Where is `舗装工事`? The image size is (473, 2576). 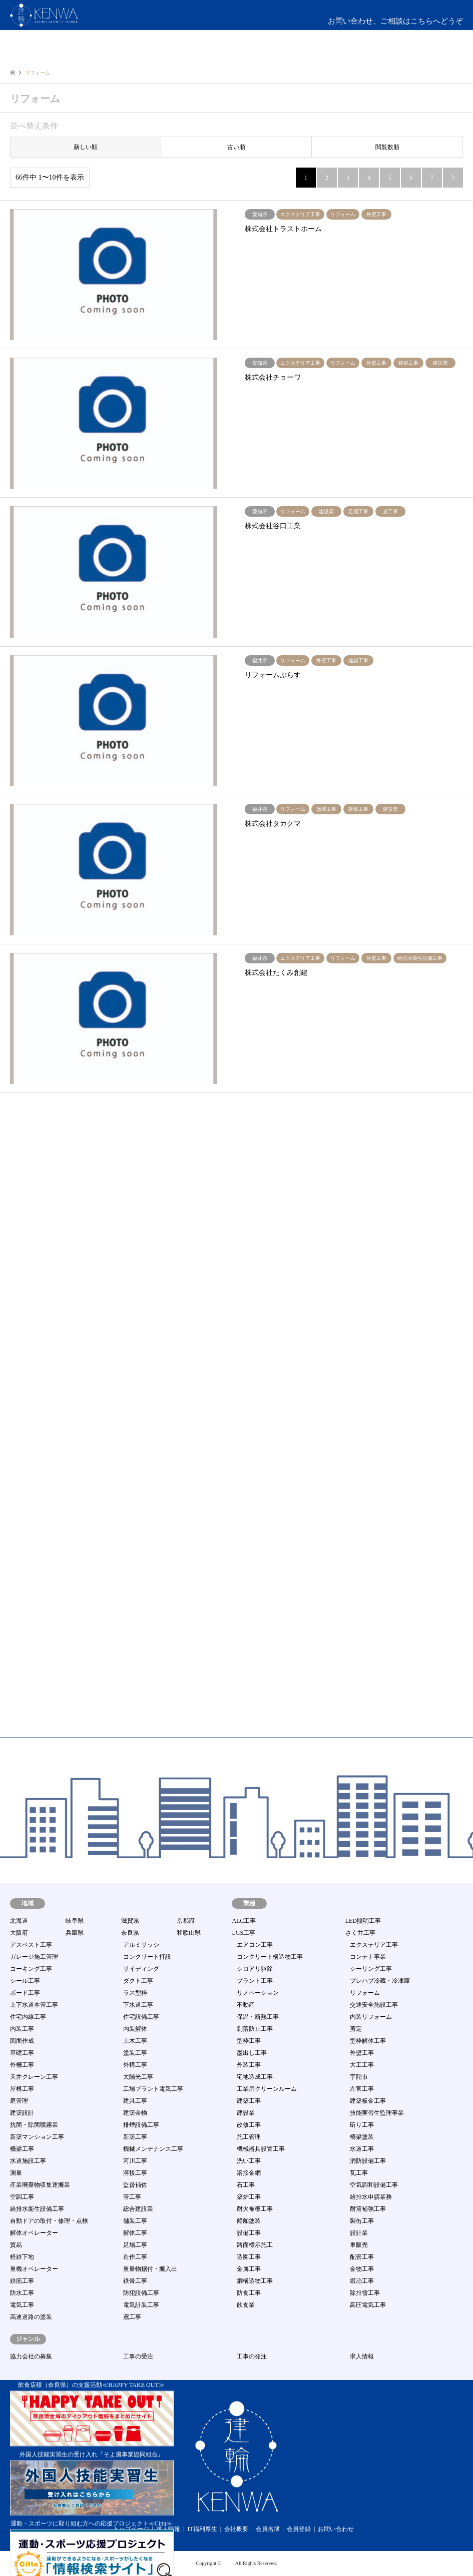
舗装工事 is located at coordinates (135, 2220).